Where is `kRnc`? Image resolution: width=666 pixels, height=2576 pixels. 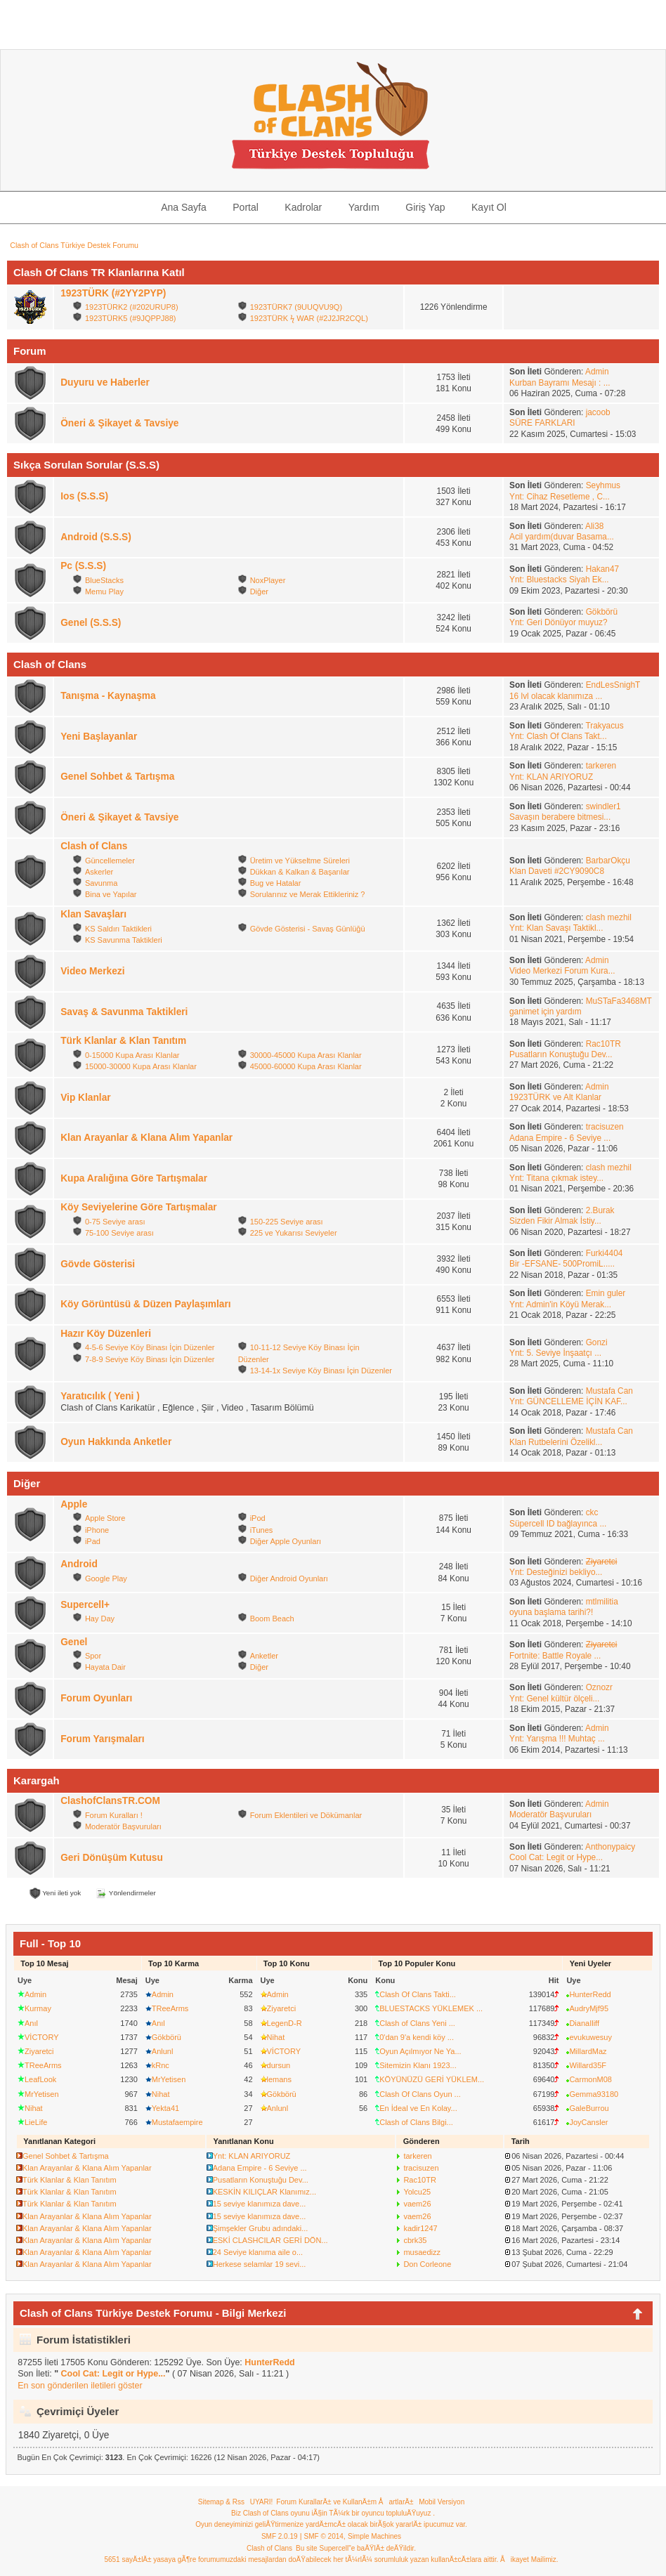 kRnc is located at coordinates (160, 2065).